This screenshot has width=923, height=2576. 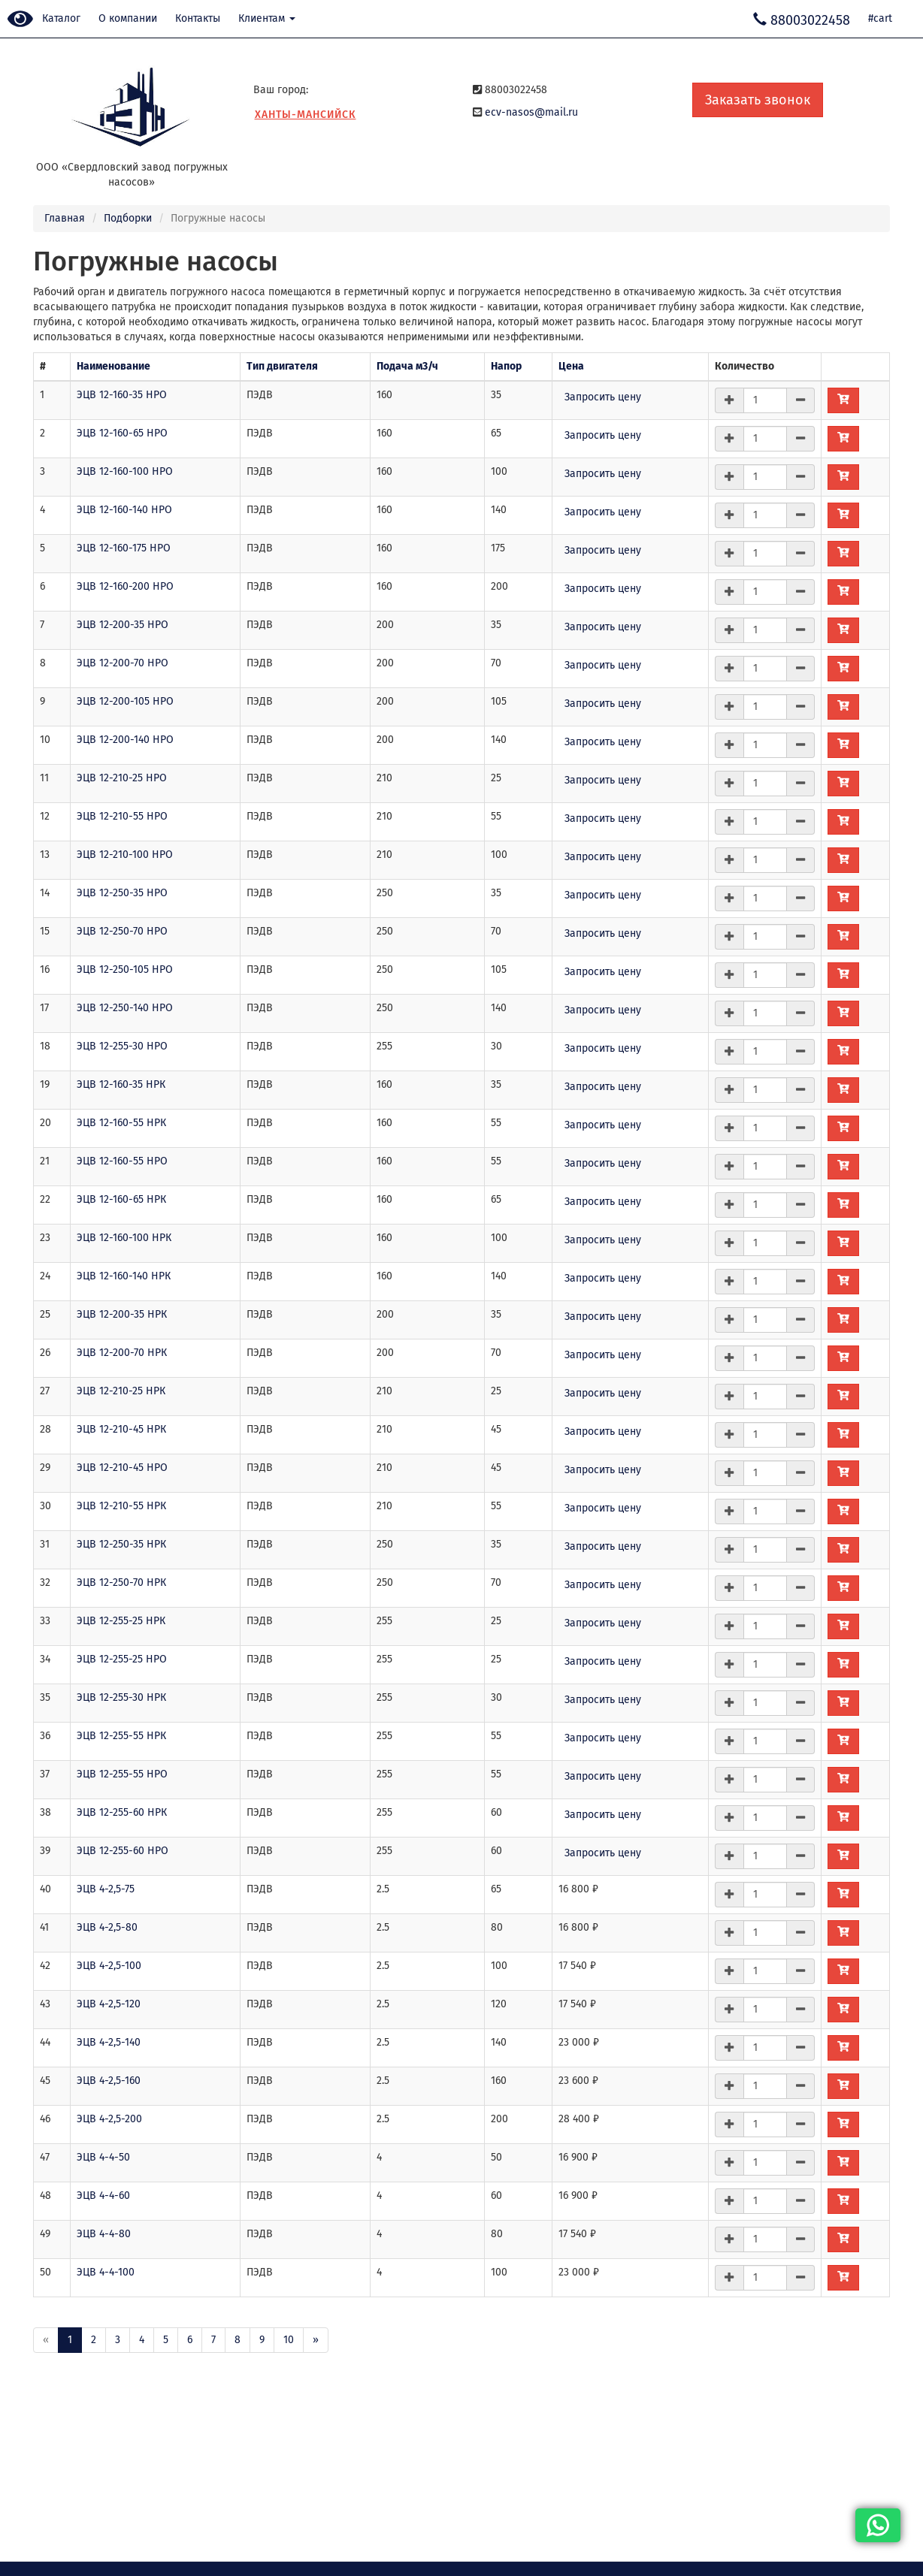 What do you see at coordinates (125, 586) in the screenshot?
I see `ЭЦВ 12-160-200 НРО` at bounding box center [125, 586].